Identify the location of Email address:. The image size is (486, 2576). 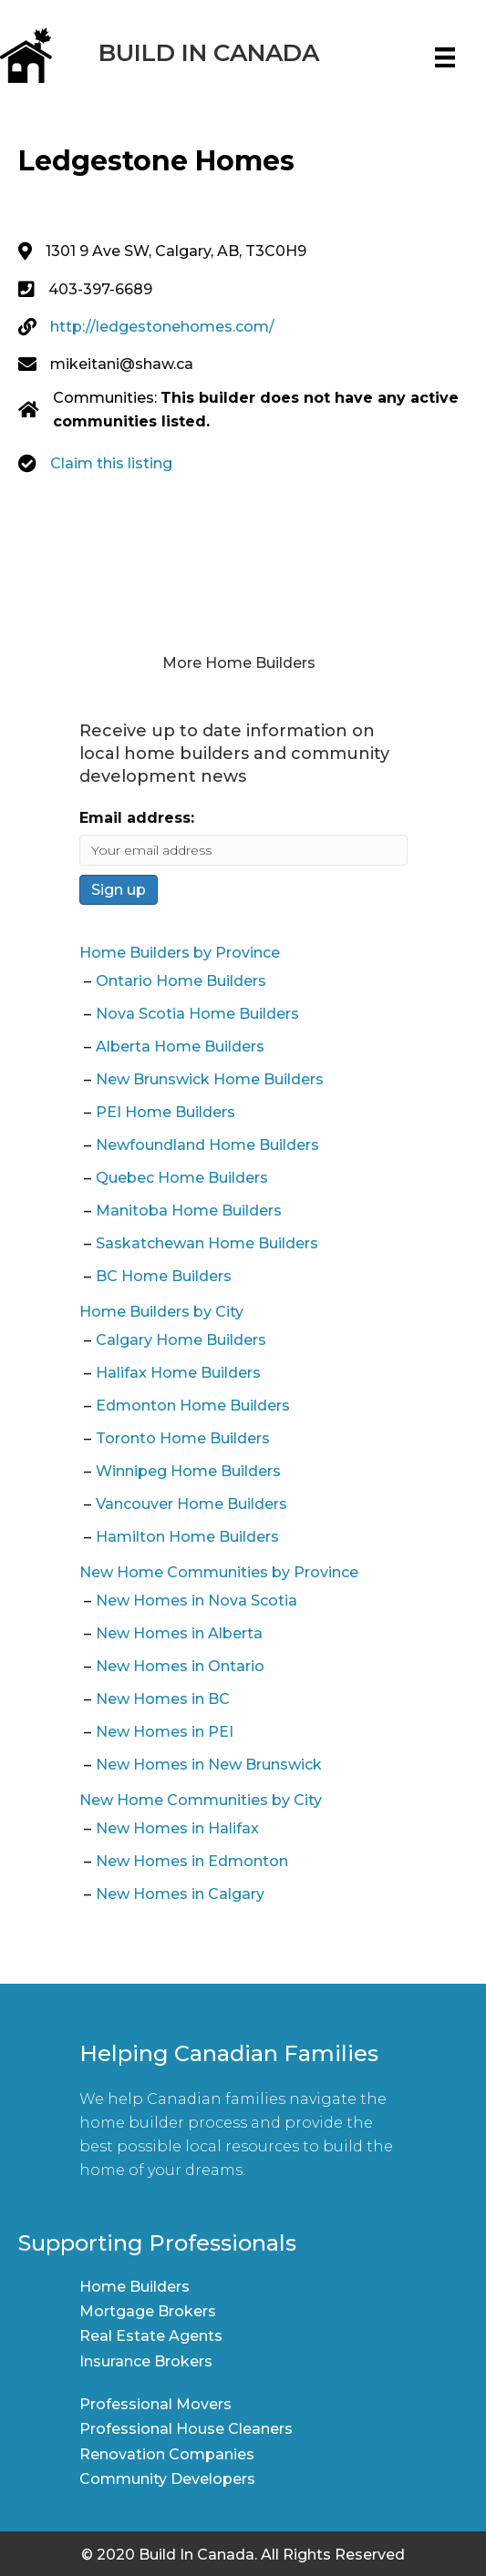
(136, 817).